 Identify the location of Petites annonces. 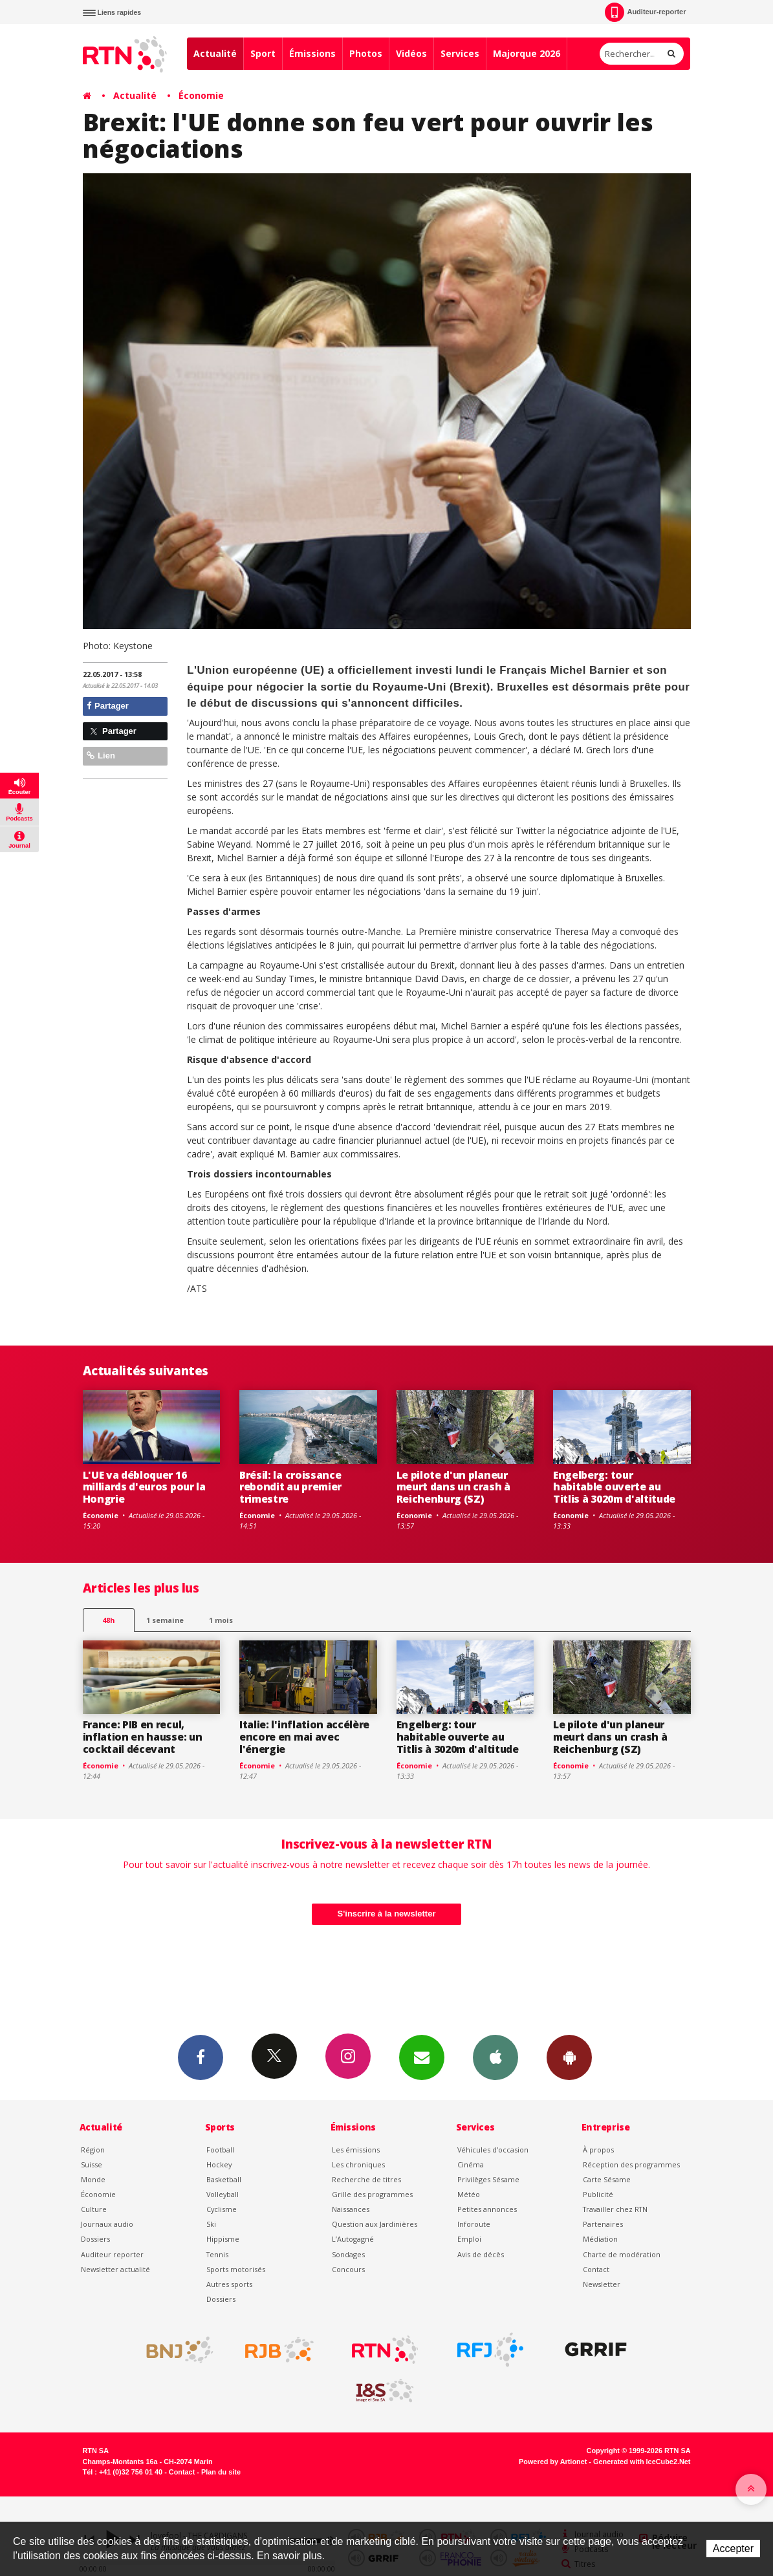
(487, 2209).